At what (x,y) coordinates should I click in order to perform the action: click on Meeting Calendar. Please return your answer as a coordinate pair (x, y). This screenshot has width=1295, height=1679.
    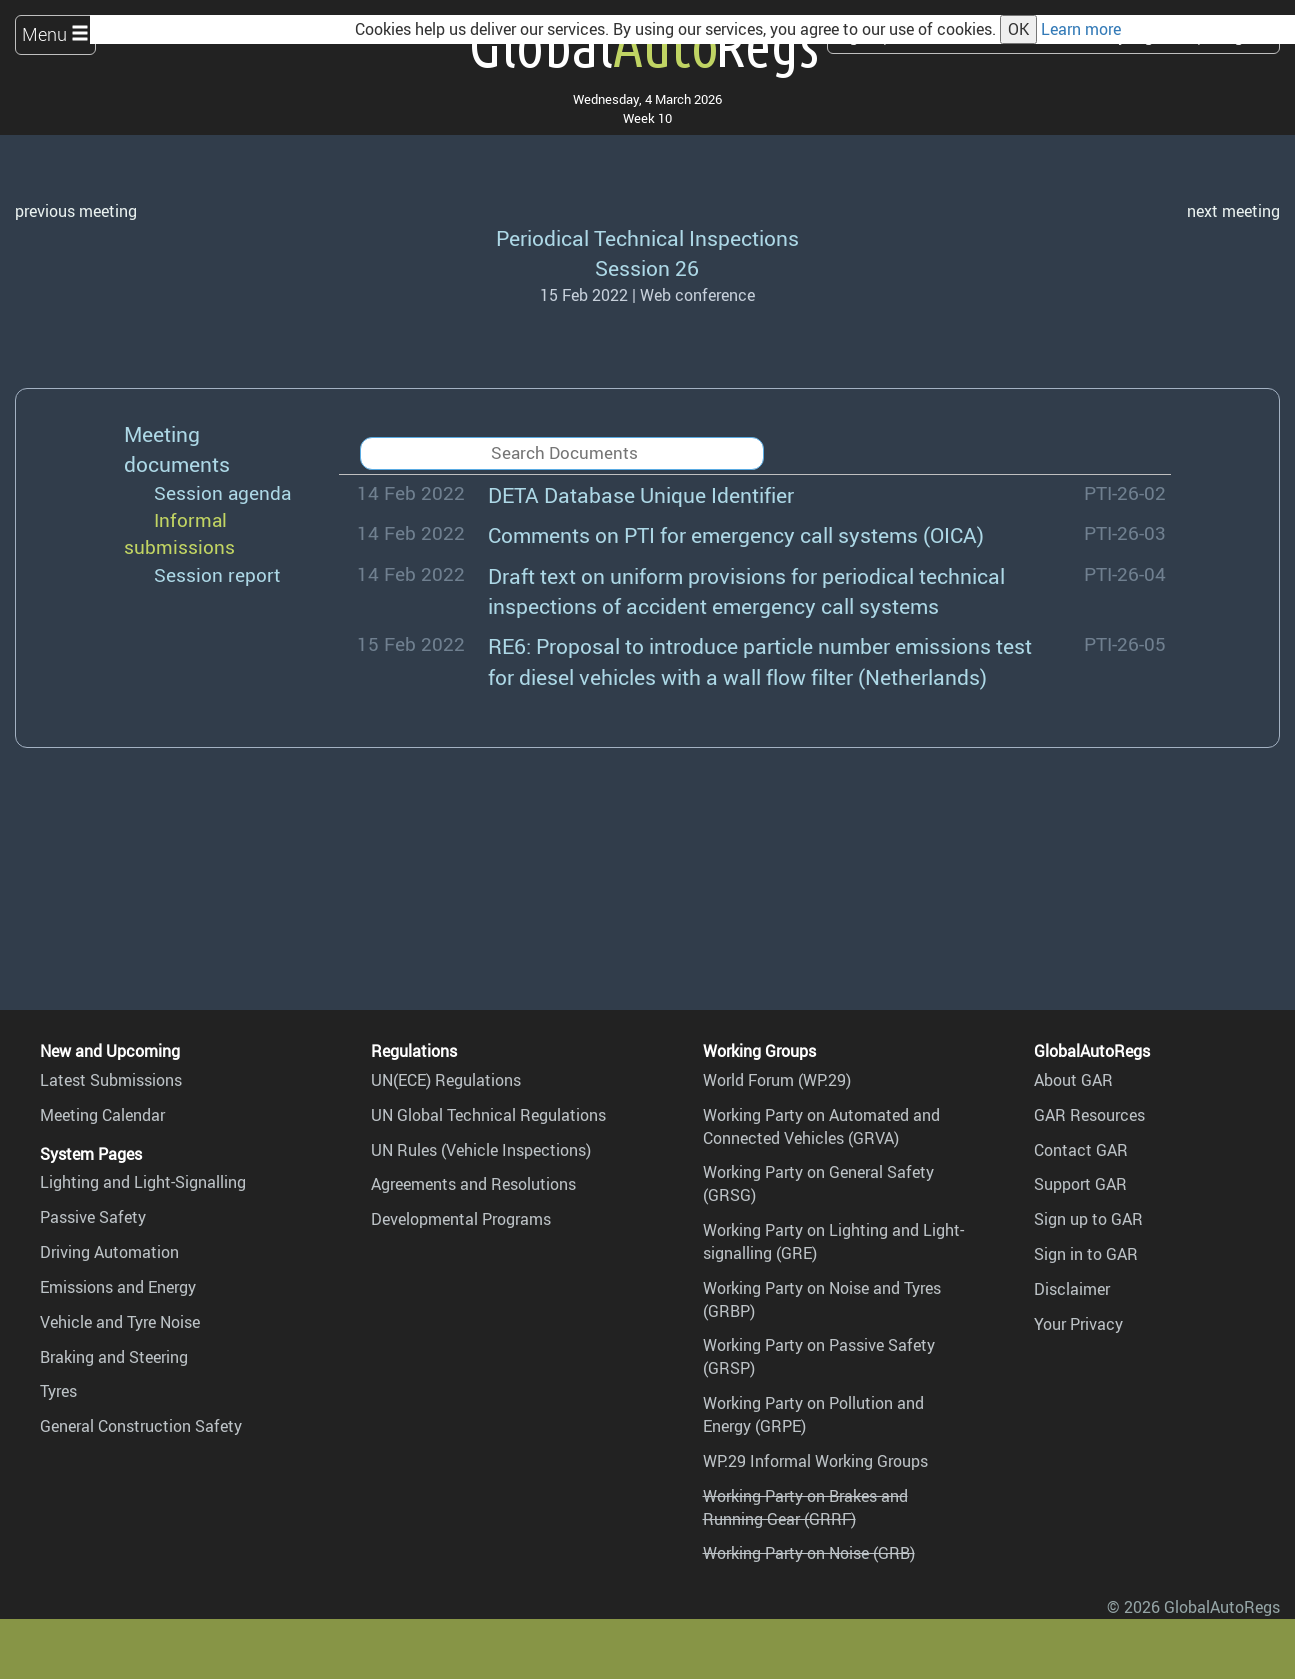
    Looking at the image, I should click on (102, 1115).